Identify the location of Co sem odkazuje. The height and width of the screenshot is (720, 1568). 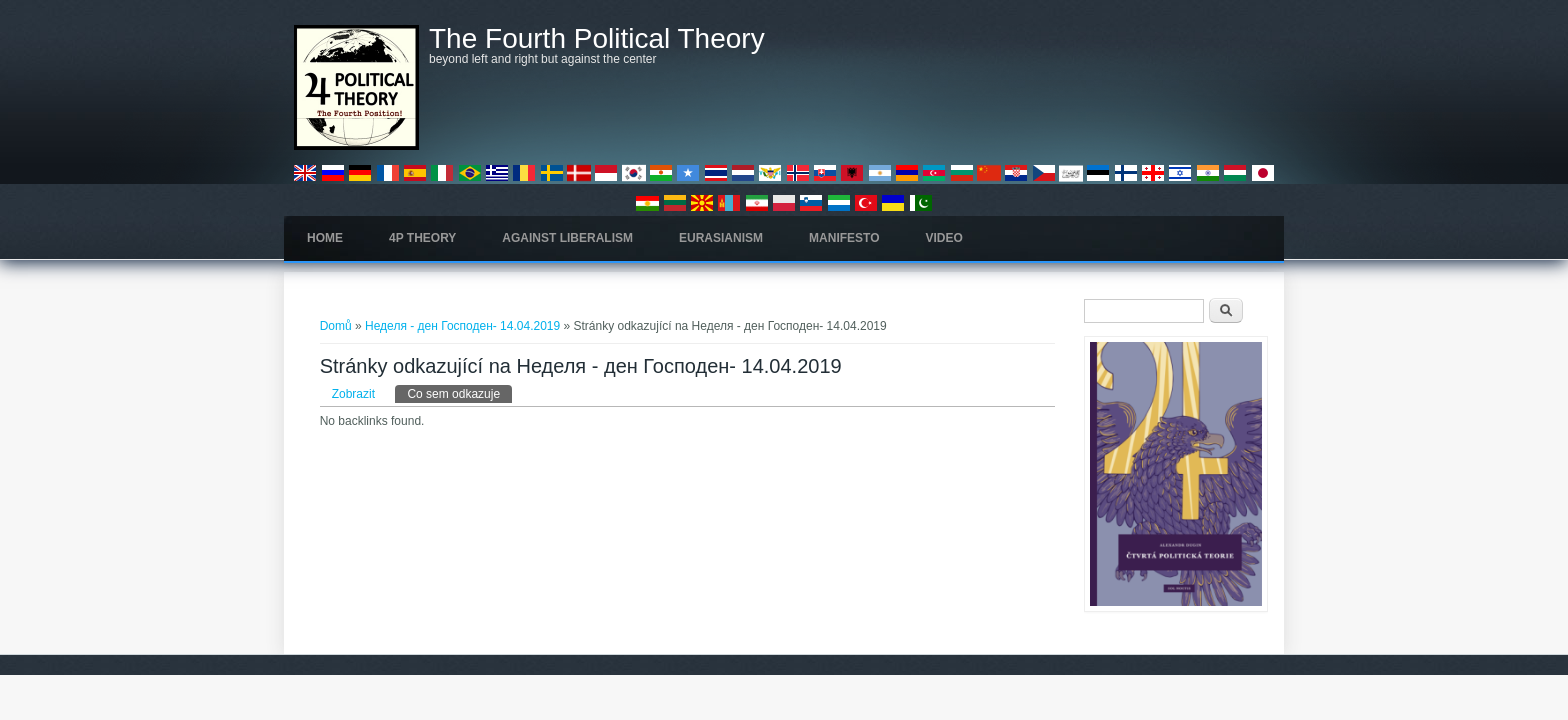
(459, 393).